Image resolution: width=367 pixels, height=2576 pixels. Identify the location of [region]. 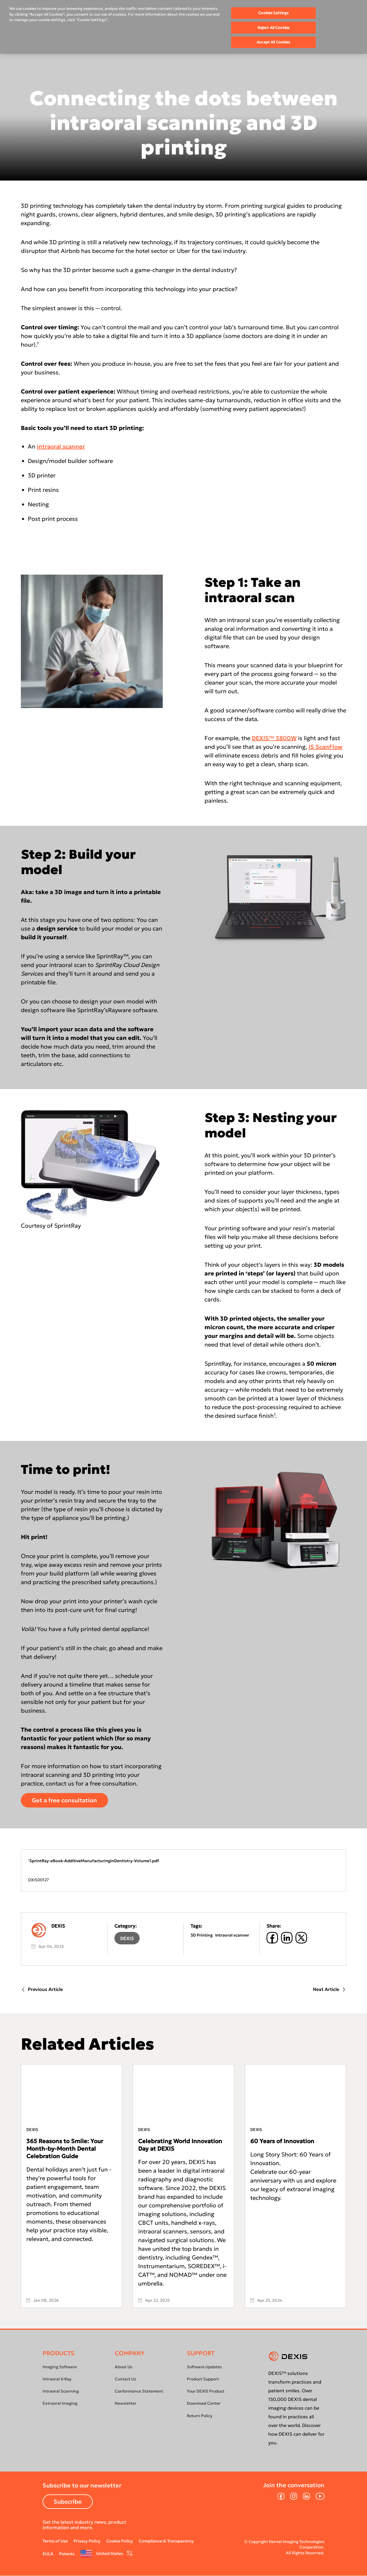
(183, 27).